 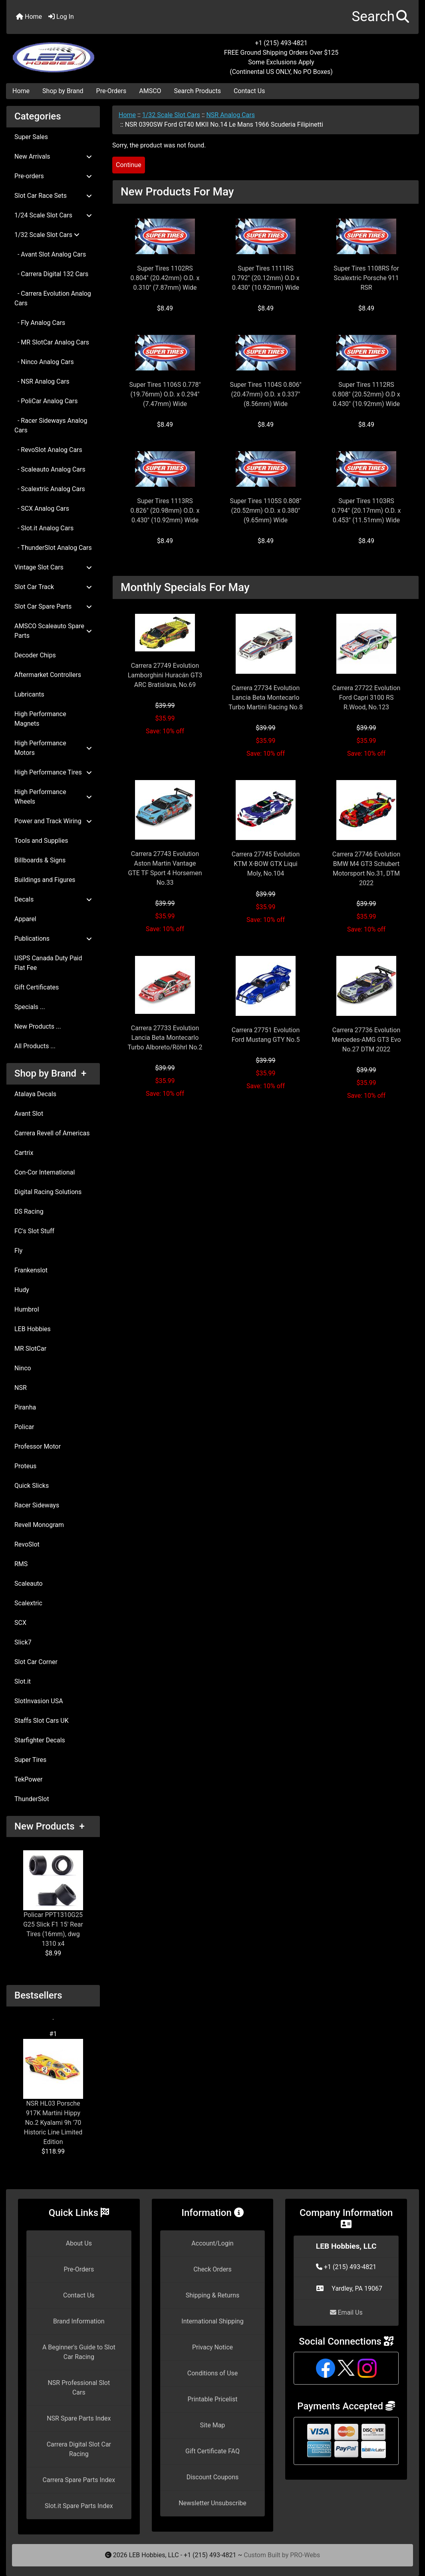 What do you see at coordinates (53, 747) in the screenshot?
I see `High Performance Motors` at bounding box center [53, 747].